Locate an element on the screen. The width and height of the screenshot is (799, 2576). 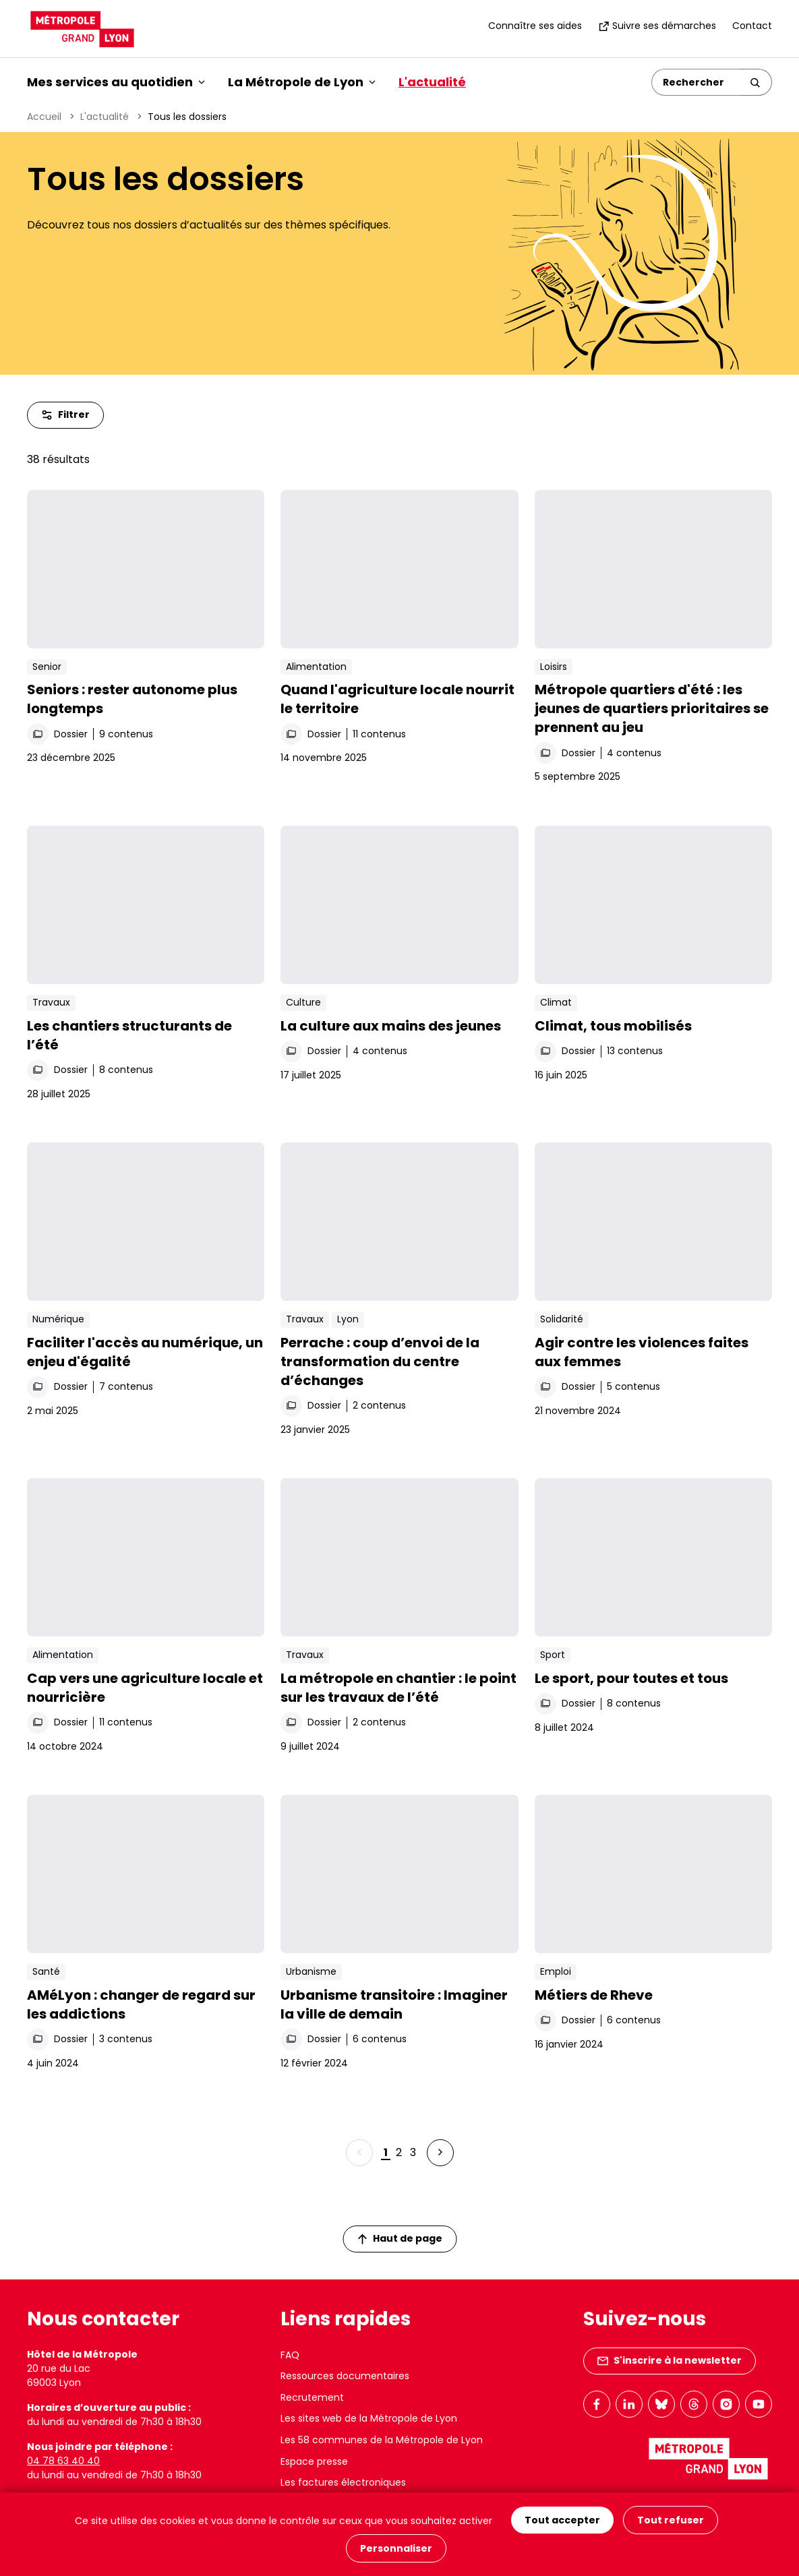
Personnaliser [Personnaliser (fenêtre modale)] is located at coordinates (396, 2548).